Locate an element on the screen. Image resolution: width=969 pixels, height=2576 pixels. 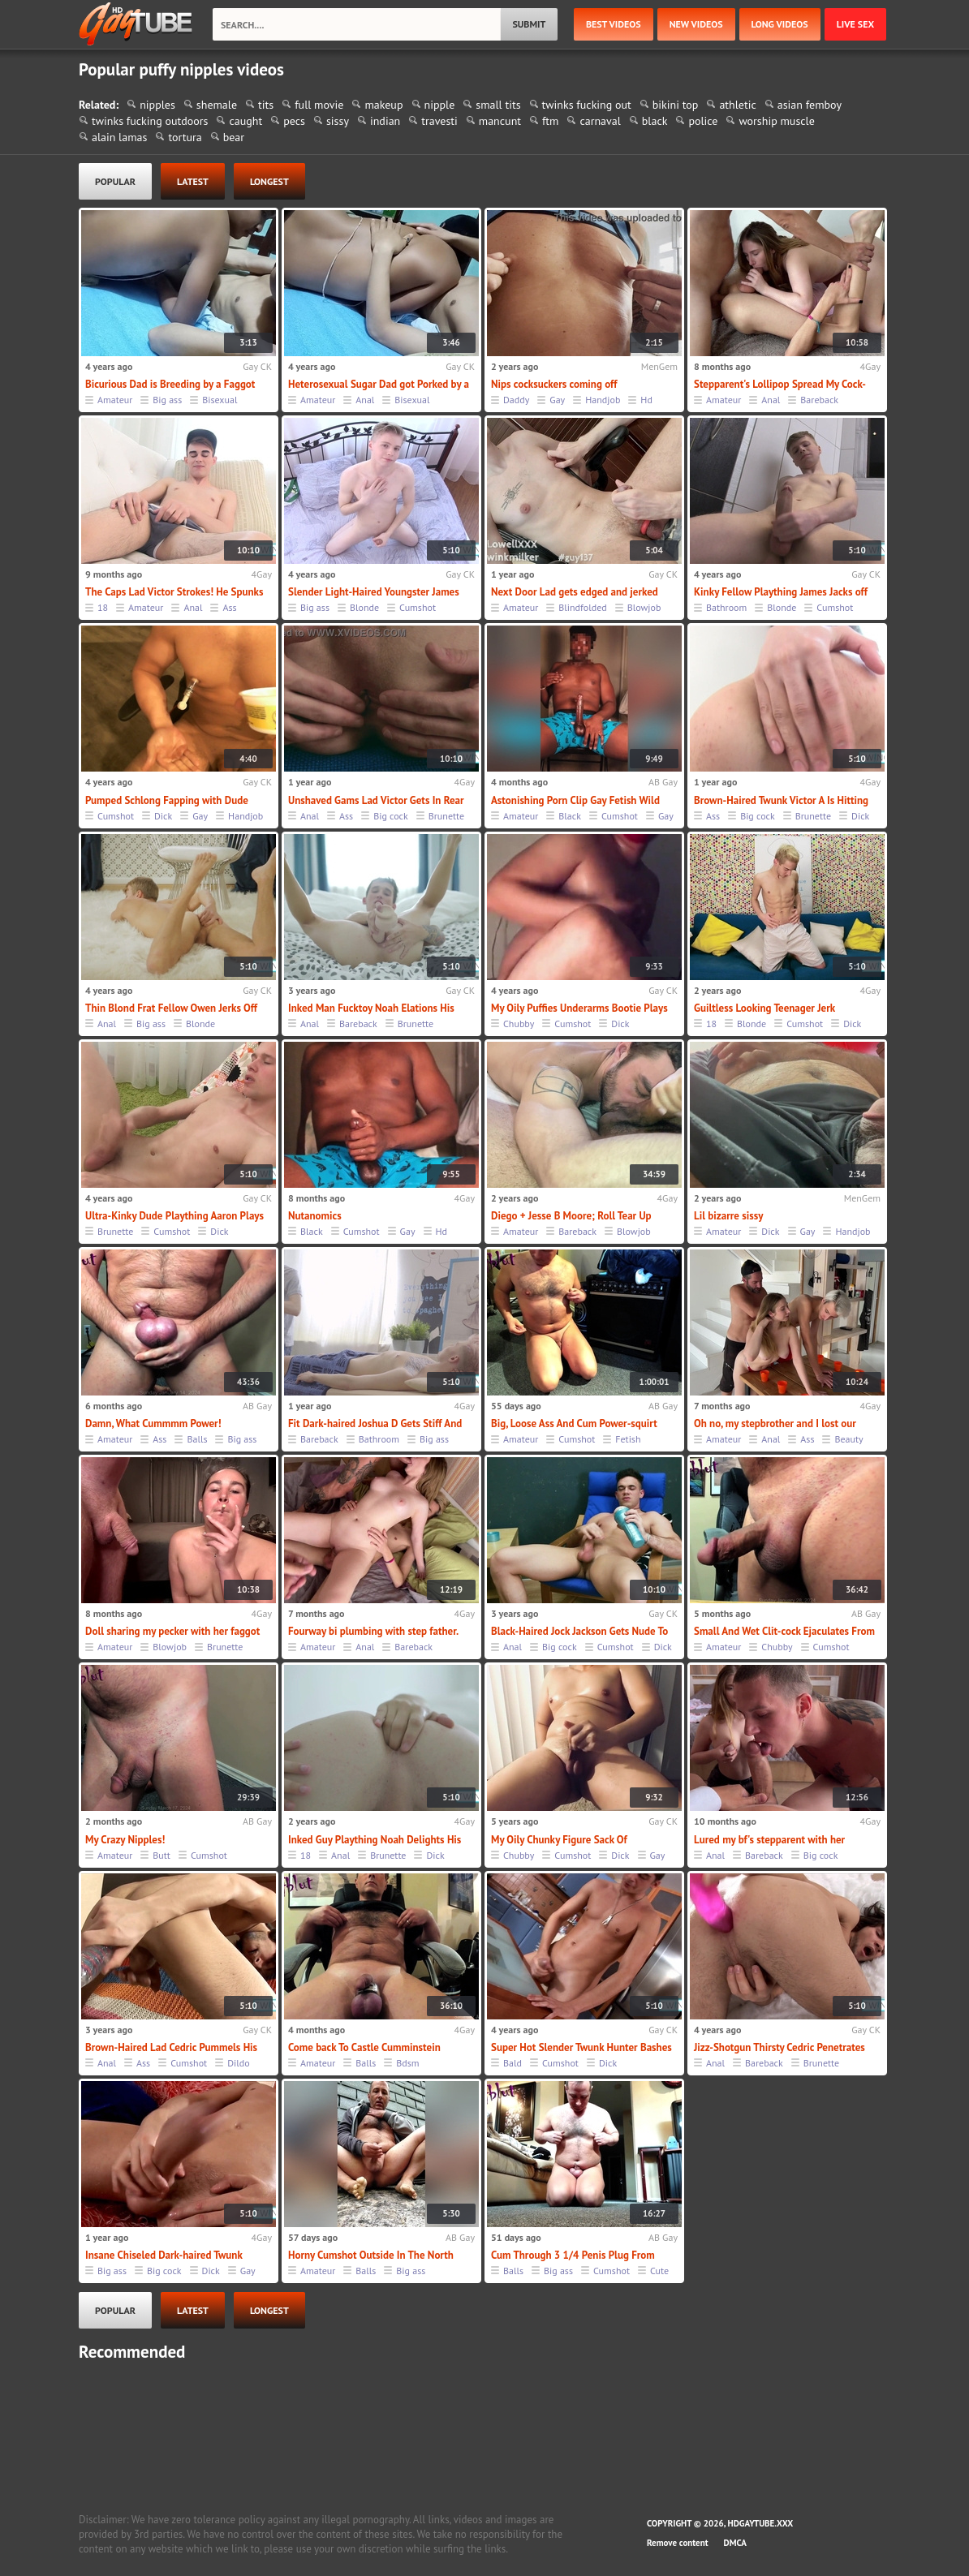
Cumshot is located at coordinates (417, 607).